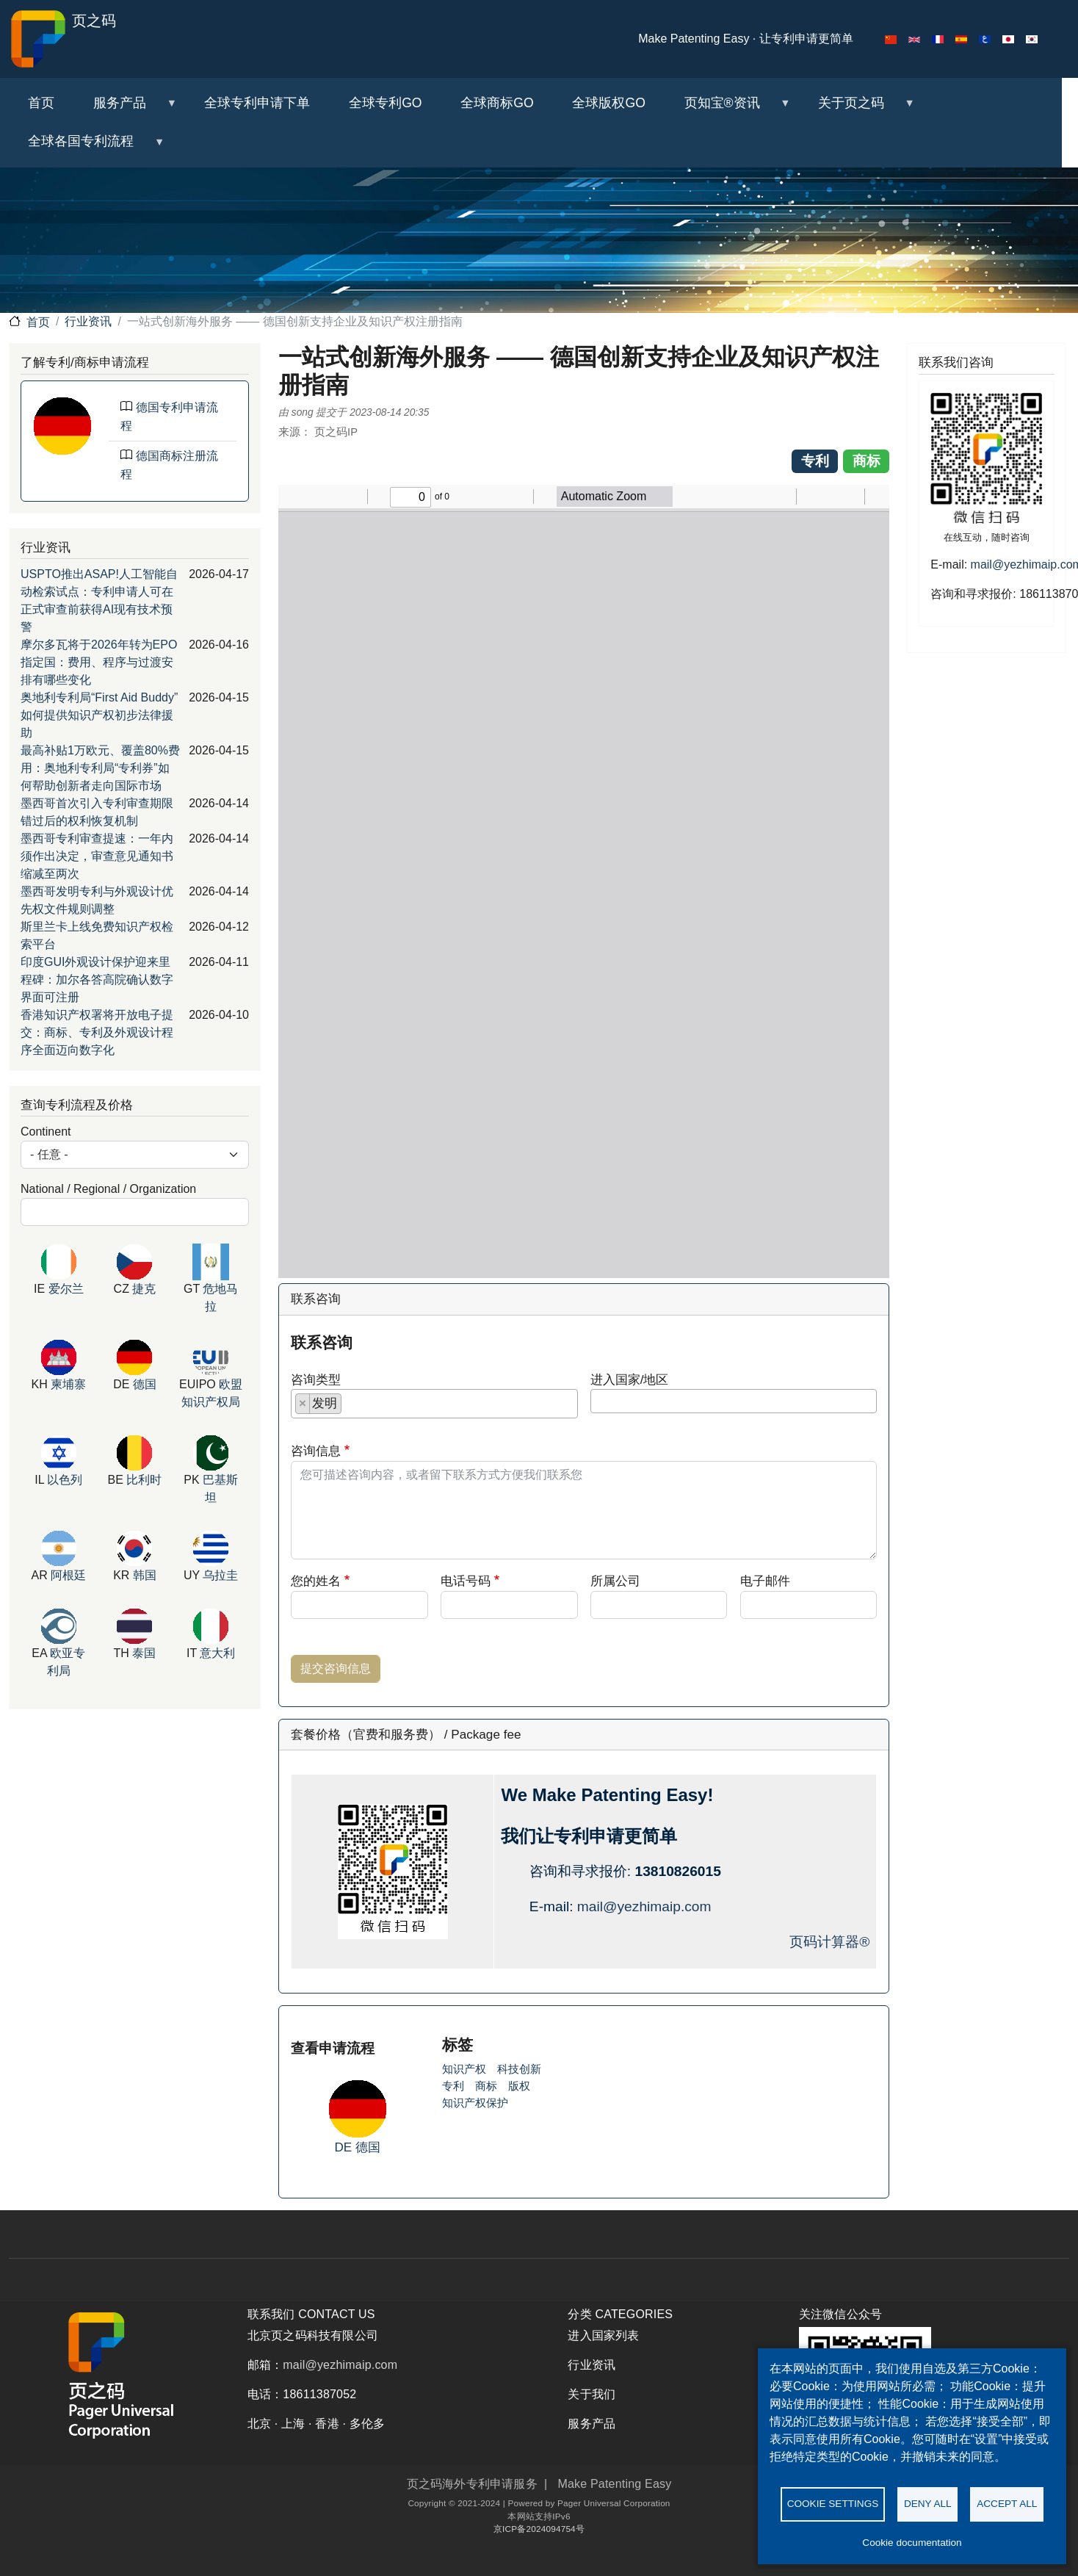  What do you see at coordinates (144, 1288) in the screenshot?
I see `捷克` at bounding box center [144, 1288].